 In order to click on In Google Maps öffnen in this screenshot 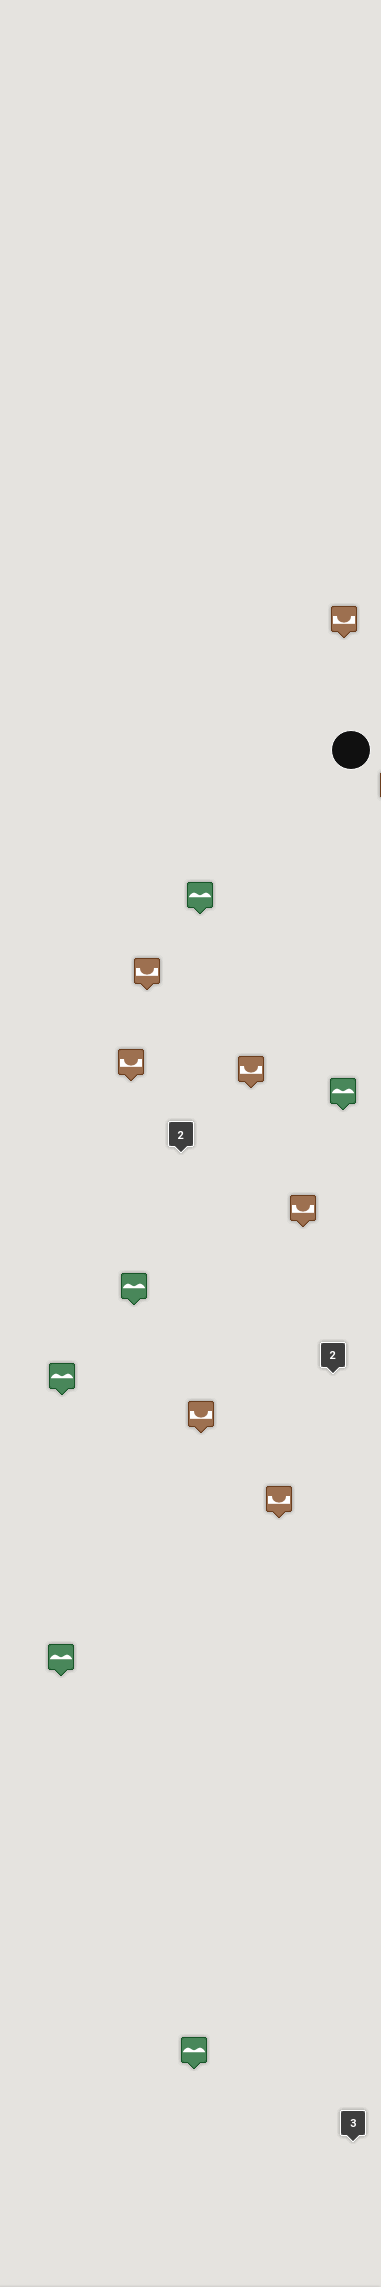, I will do `click(77, 1667)`.